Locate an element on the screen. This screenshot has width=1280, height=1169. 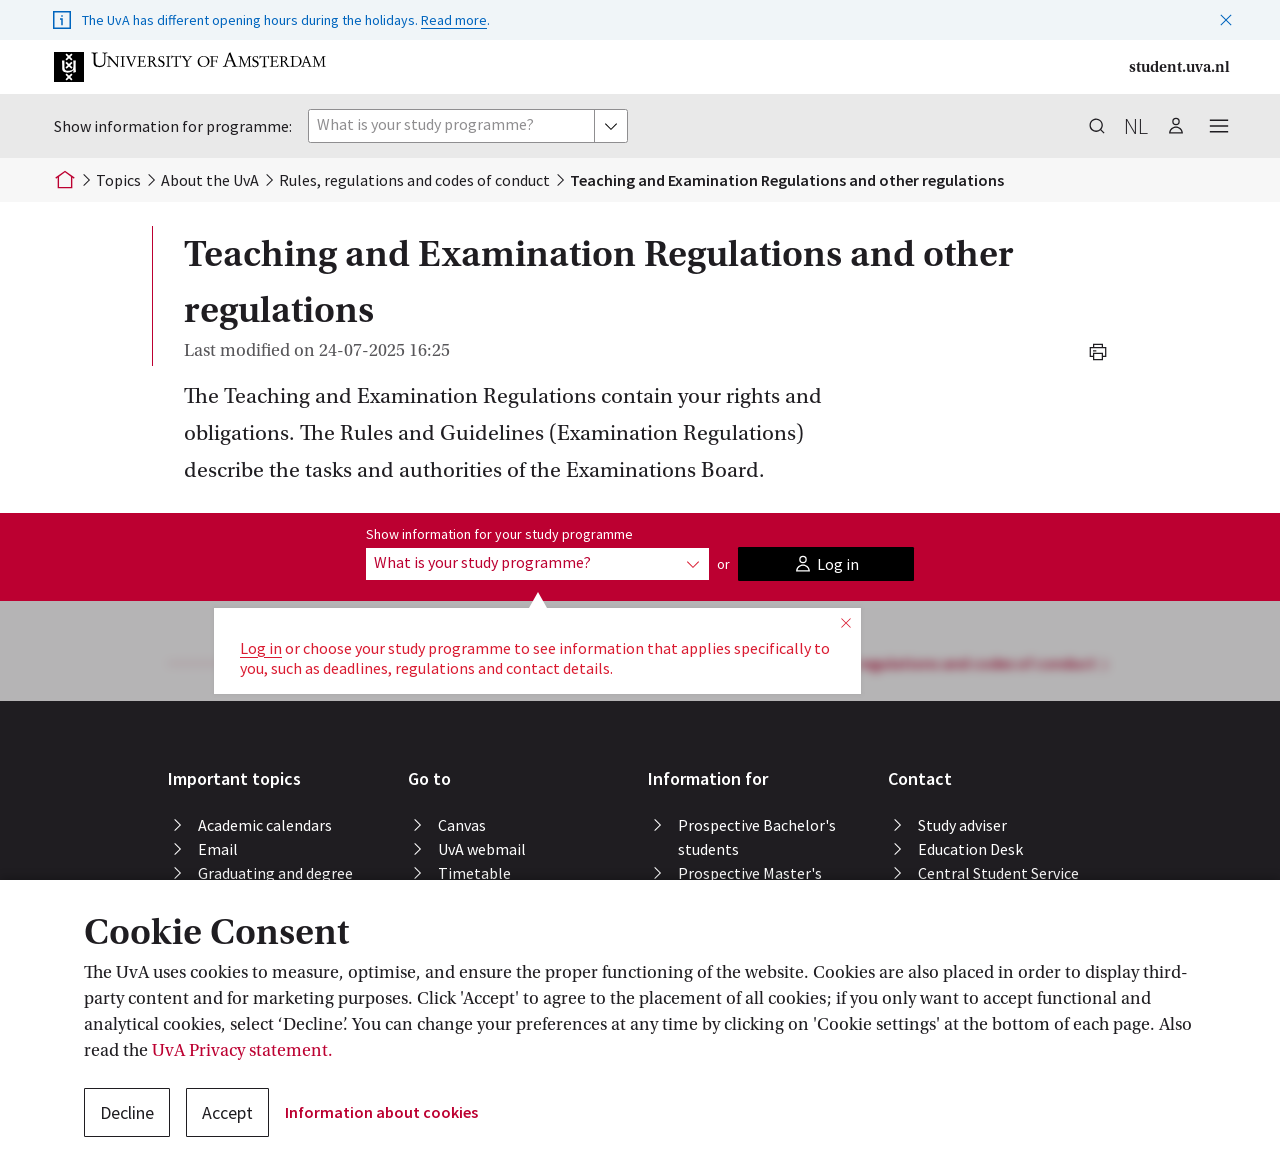
[button] is located at coordinates (1226, 16).